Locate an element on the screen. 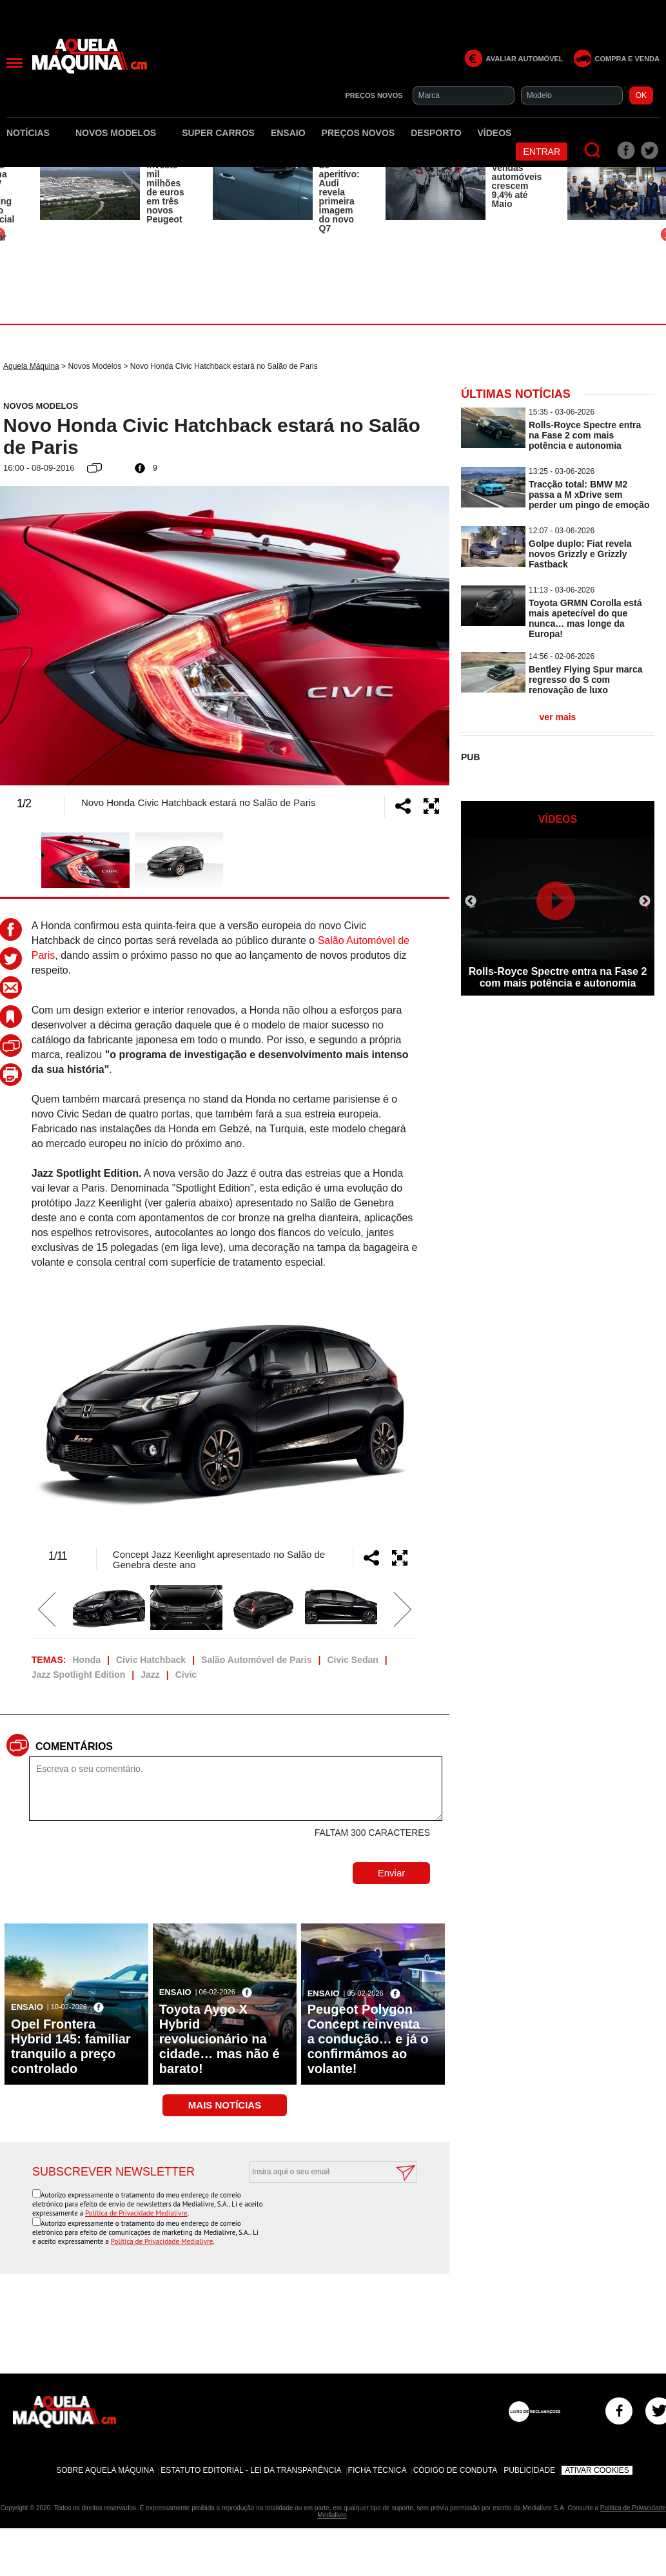 The image size is (666, 2576). Next [button] is located at coordinates (414, 636).